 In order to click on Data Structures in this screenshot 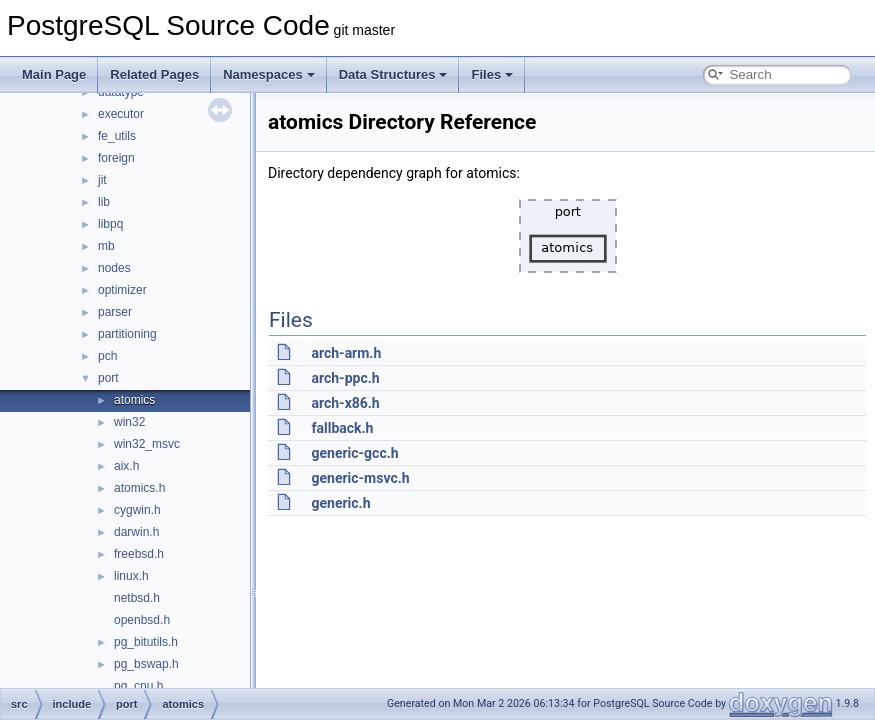, I will do `click(393, 74)`.